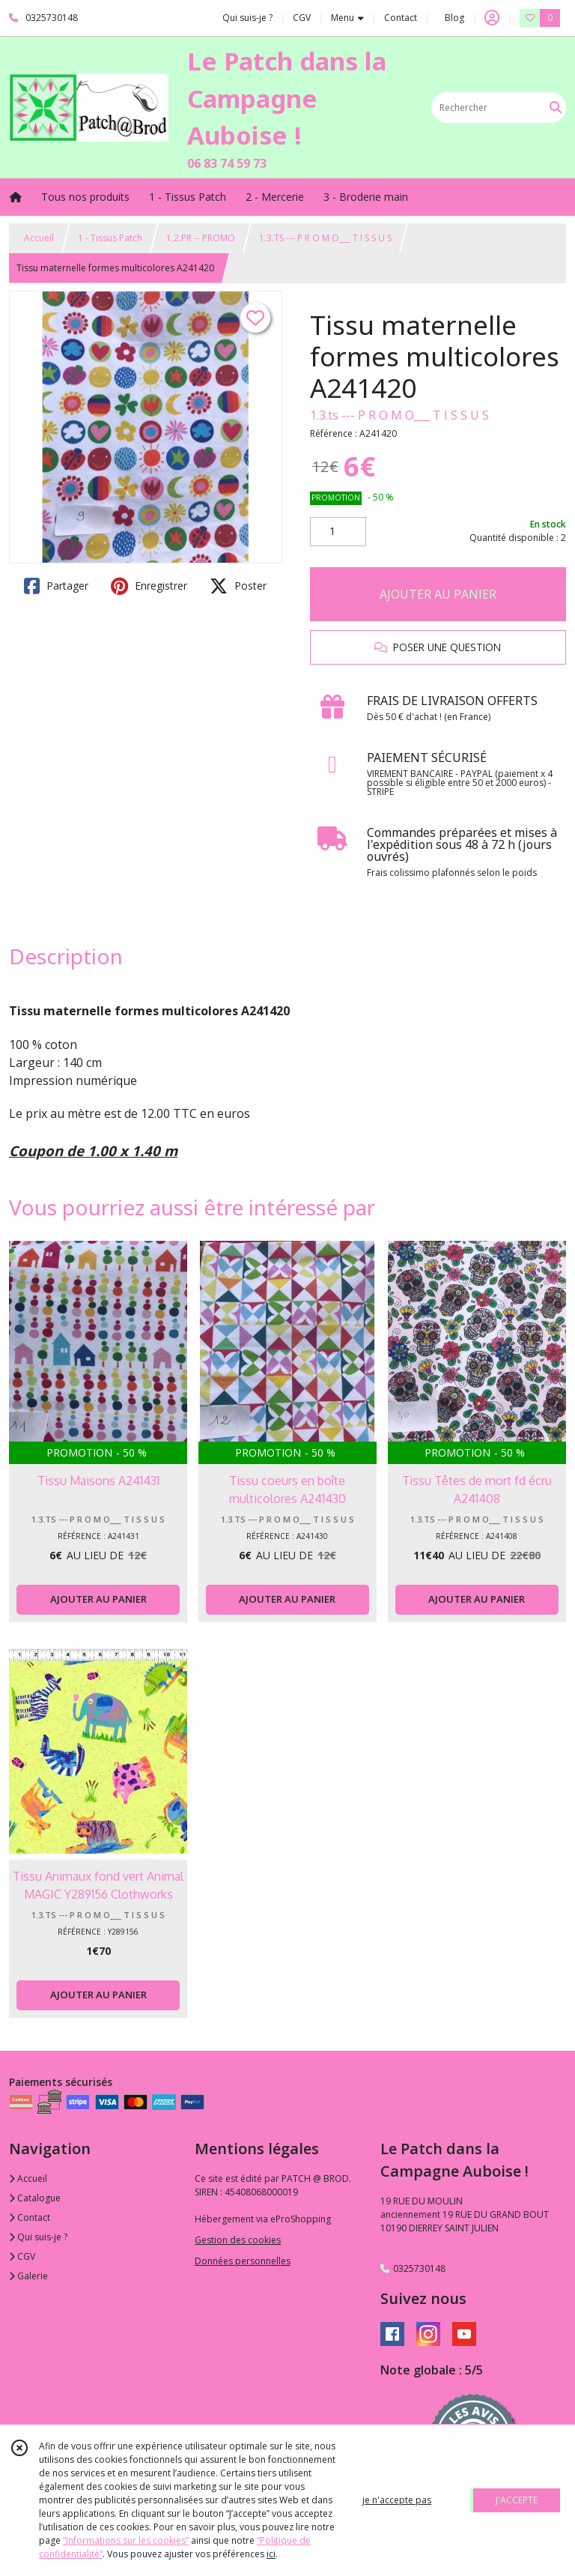 This screenshot has height=2576, width=575. Describe the element at coordinates (438, 594) in the screenshot. I see `AJOUTER AU PANIER` at that location.